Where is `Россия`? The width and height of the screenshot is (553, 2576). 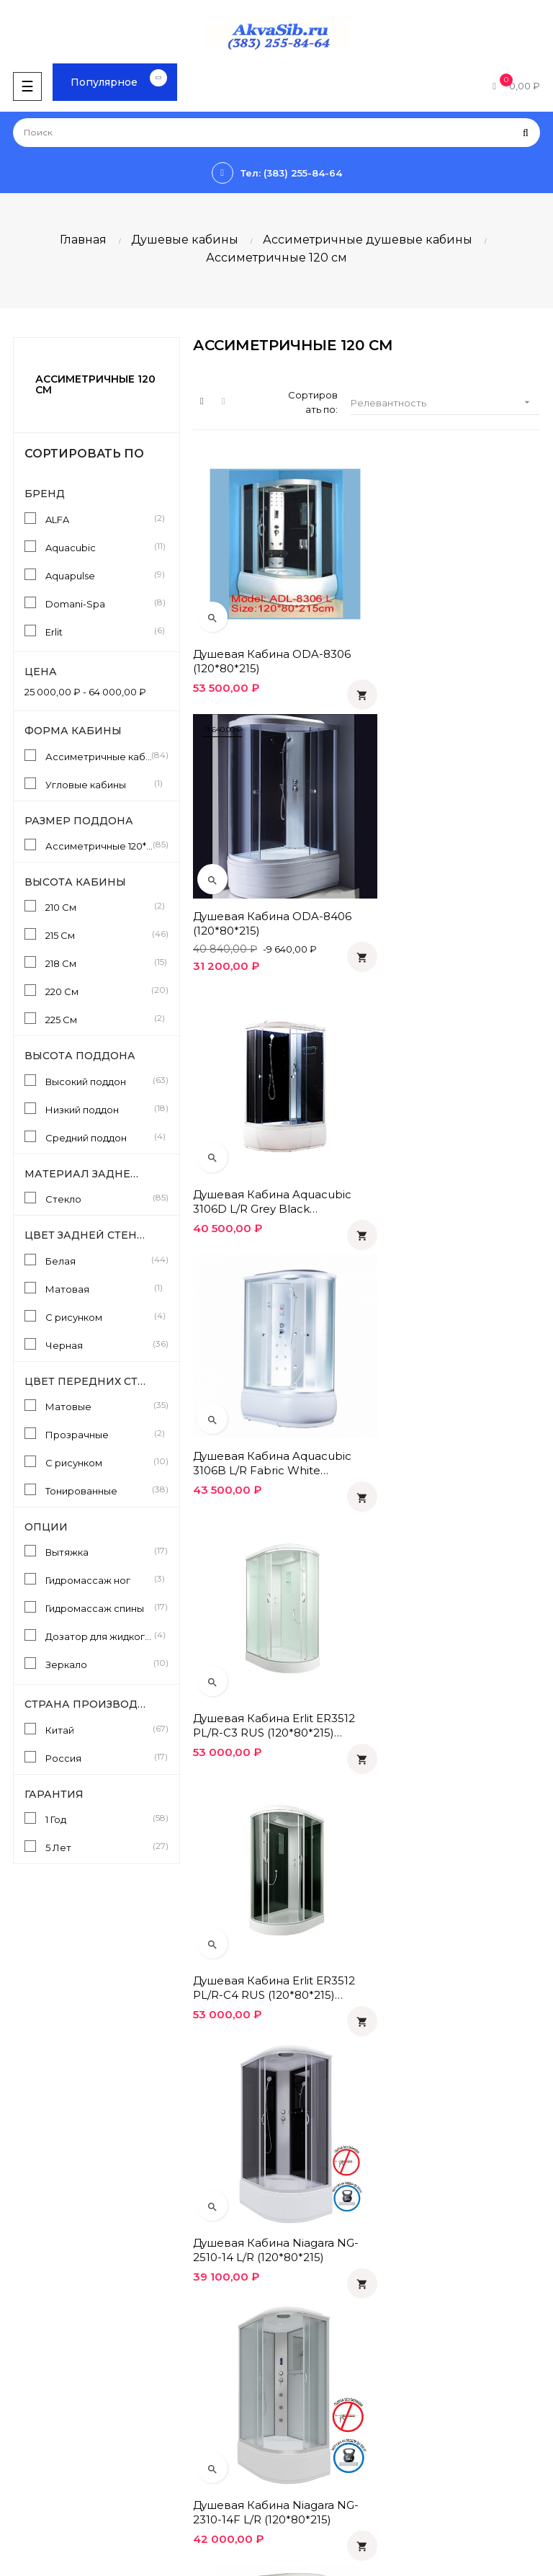 Россия is located at coordinates (99, 1757).